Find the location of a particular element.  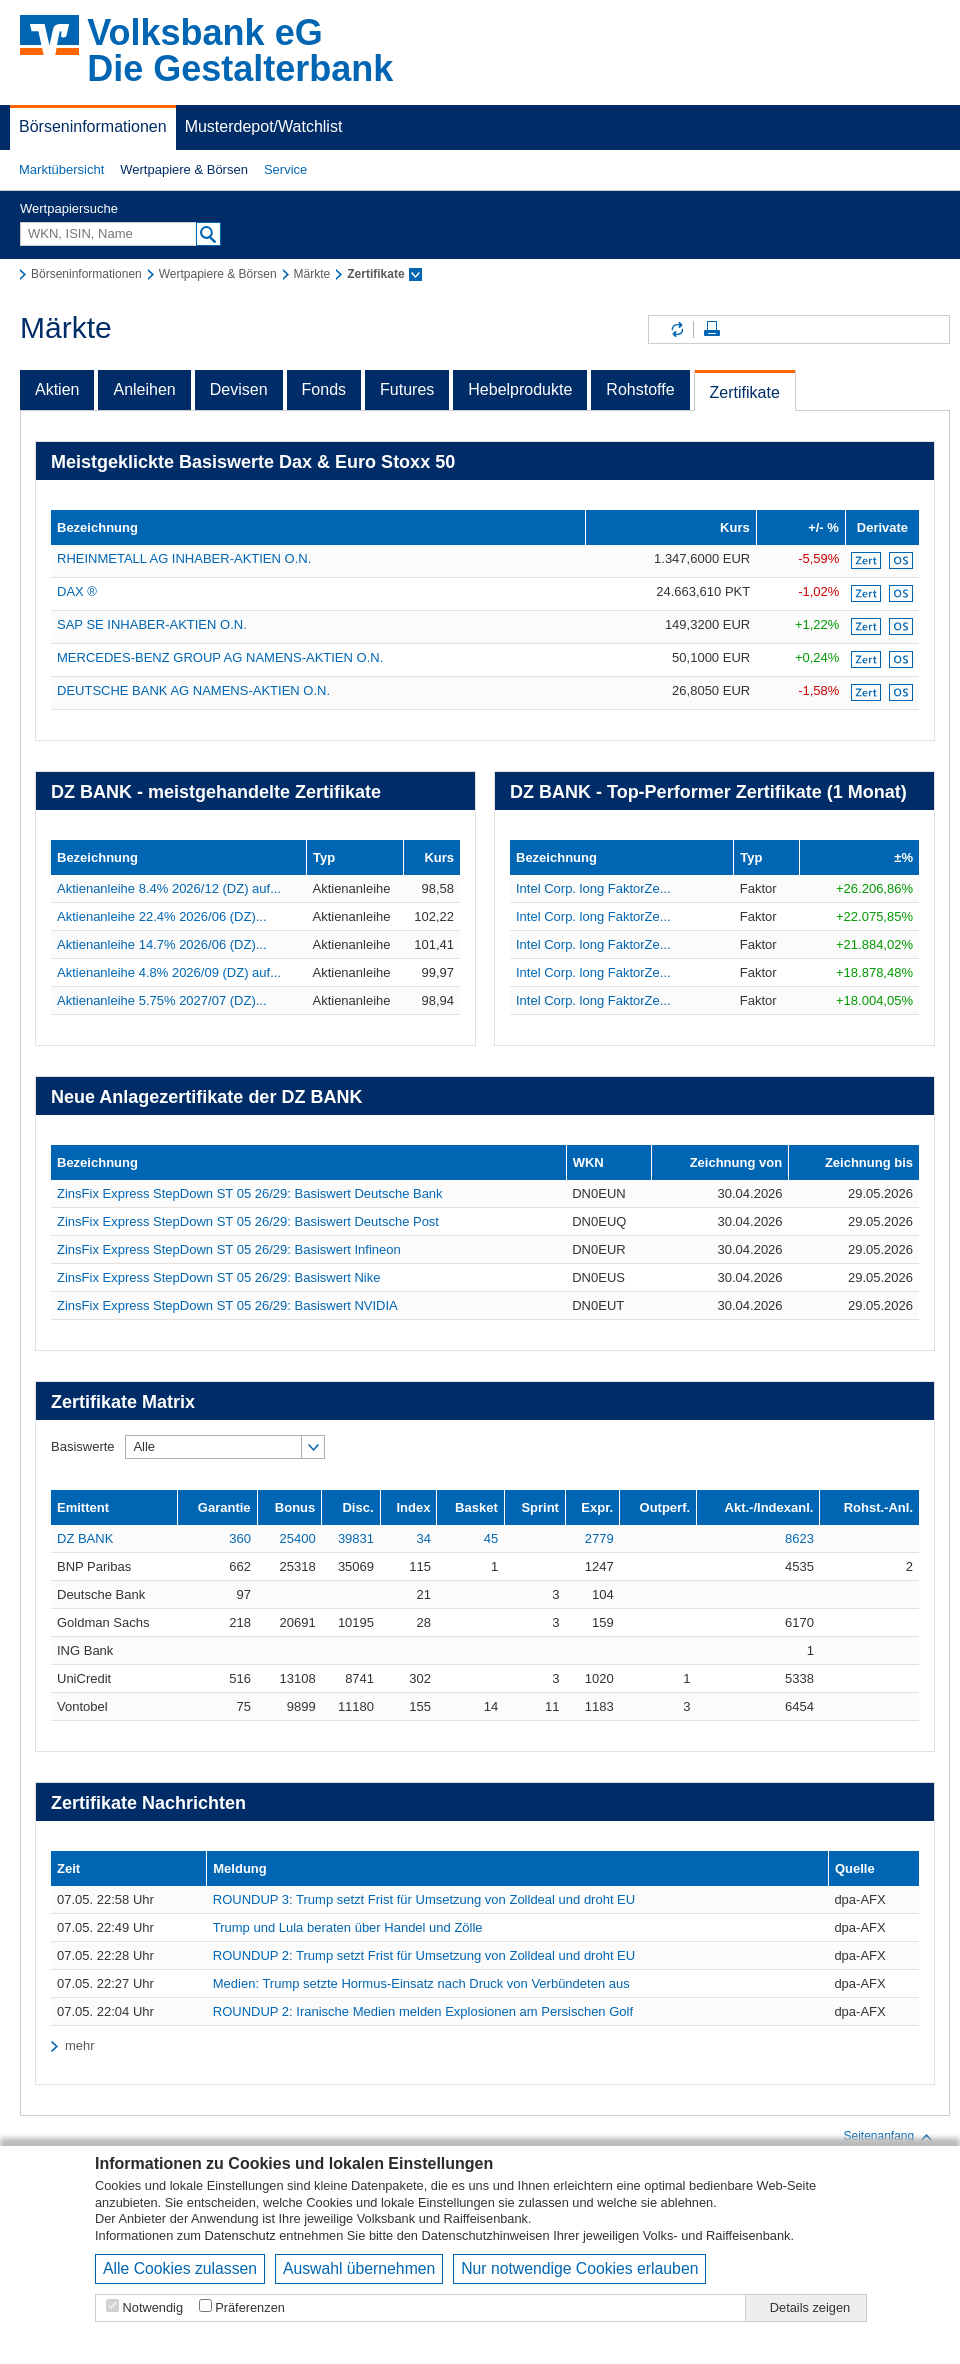

ROUNDUP 3: Trump setzt Frist für Umsetzung von Zolldeal und droht EU is located at coordinates (424, 1899).